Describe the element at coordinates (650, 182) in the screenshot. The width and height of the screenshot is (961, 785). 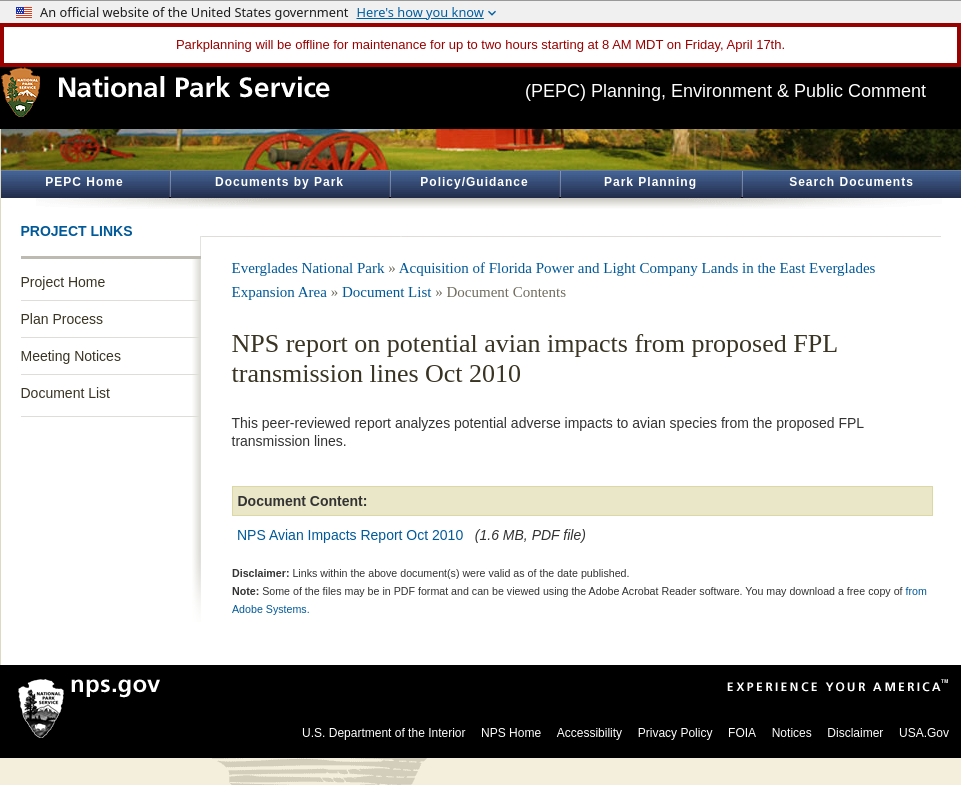
I see `Park Planning` at that location.